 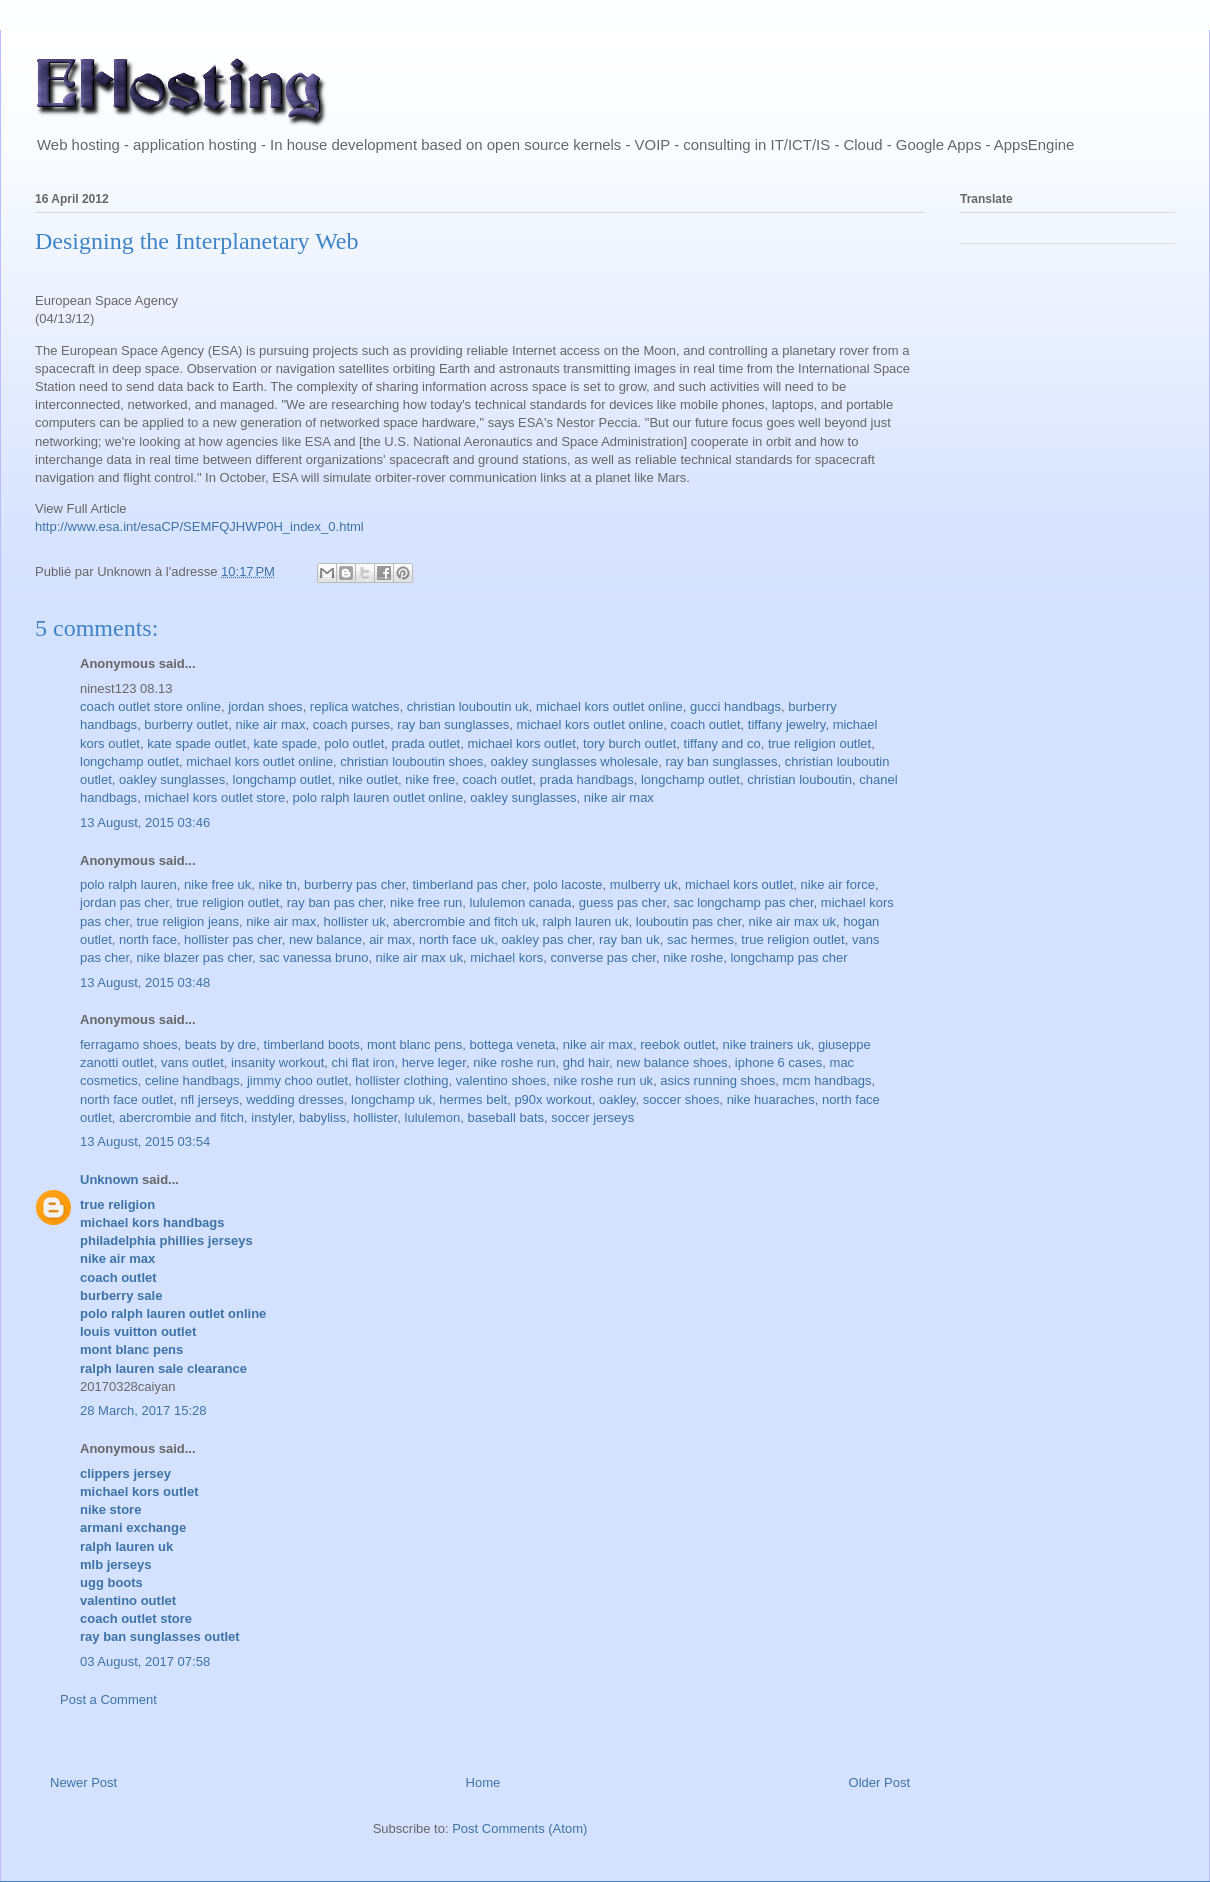 I want to click on ray ban uk, so click(x=629, y=939).